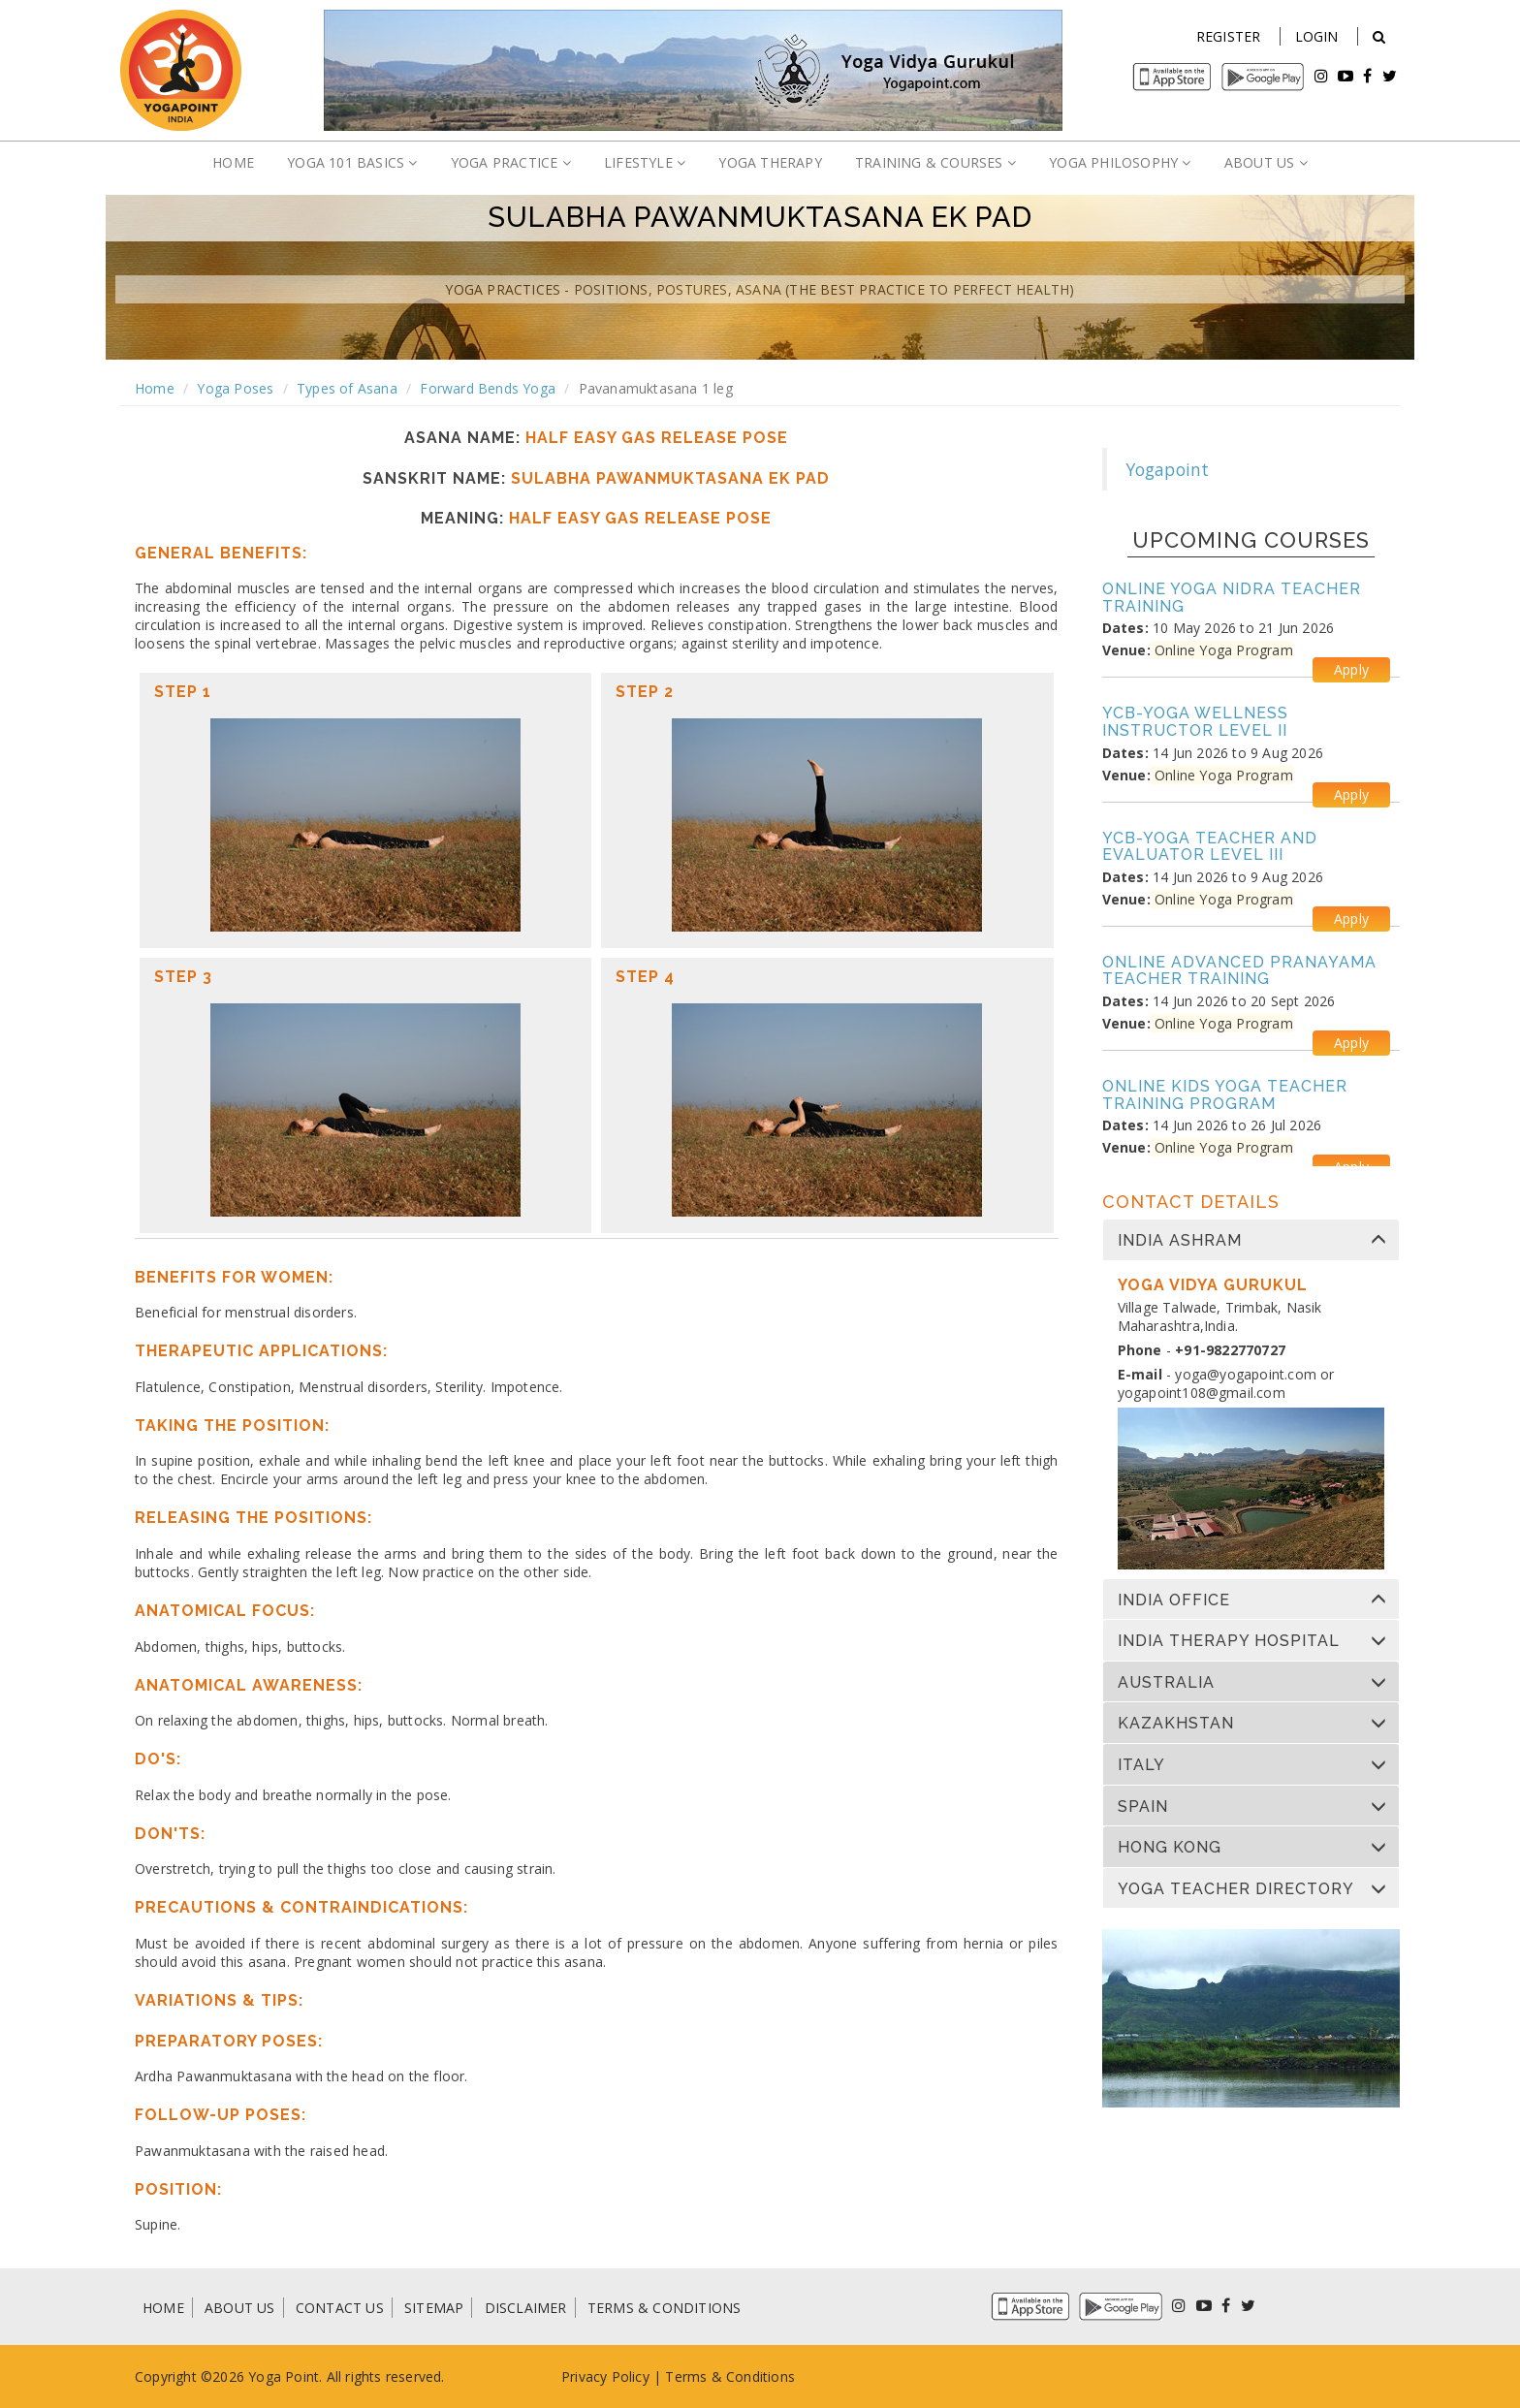 The height and width of the screenshot is (2408, 1520). I want to click on ABOUT US, so click(240, 2307).